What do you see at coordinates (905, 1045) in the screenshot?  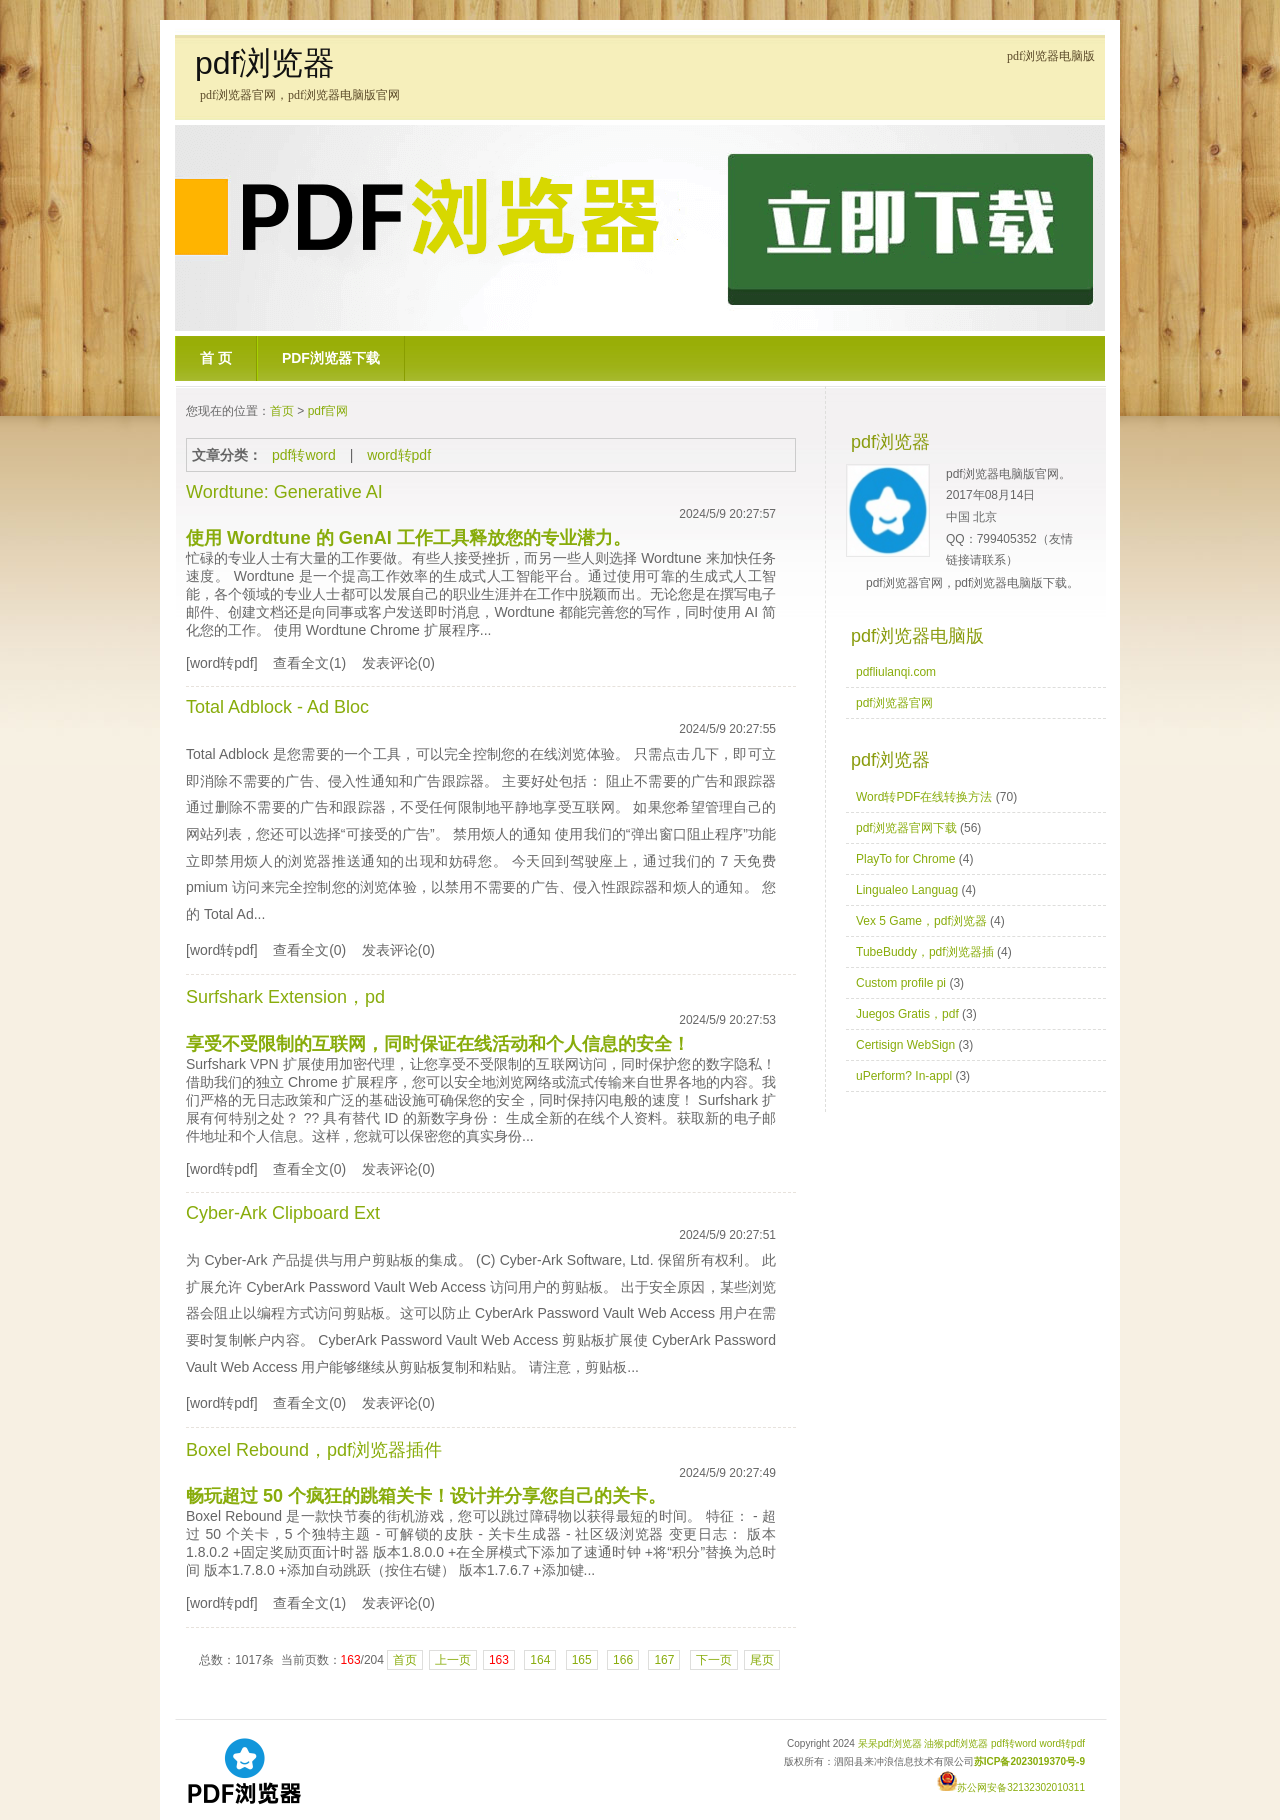 I see `Certisign WebSign` at bounding box center [905, 1045].